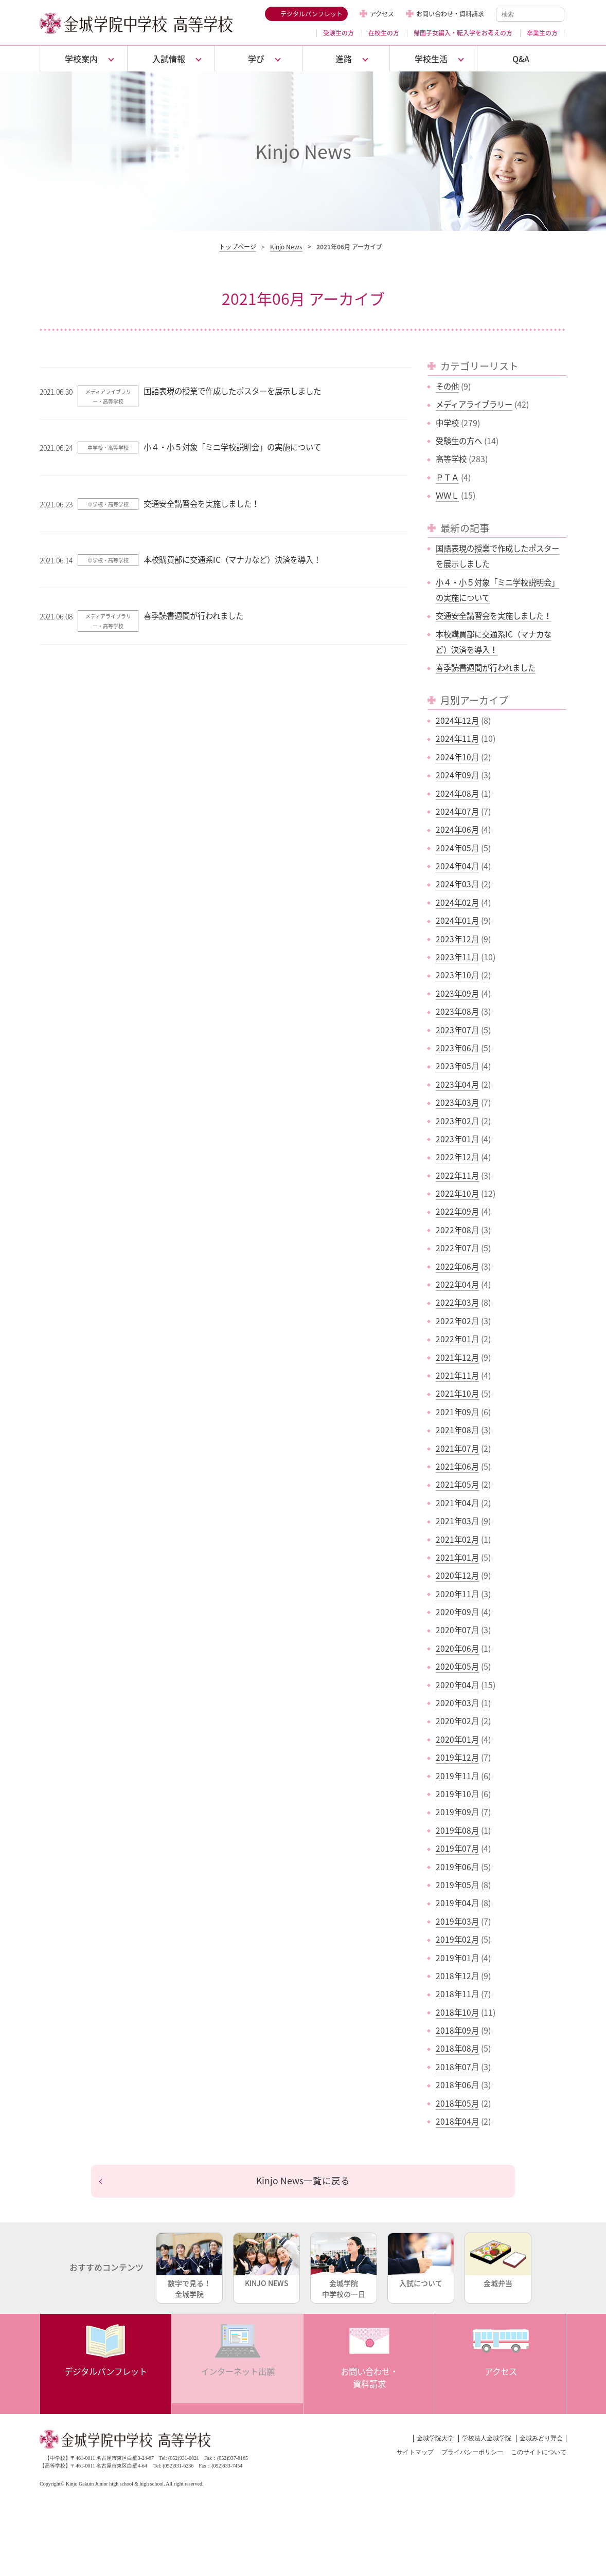 The height and width of the screenshot is (2576, 606). What do you see at coordinates (542, 33) in the screenshot?
I see `卒業生の方` at bounding box center [542, 33].